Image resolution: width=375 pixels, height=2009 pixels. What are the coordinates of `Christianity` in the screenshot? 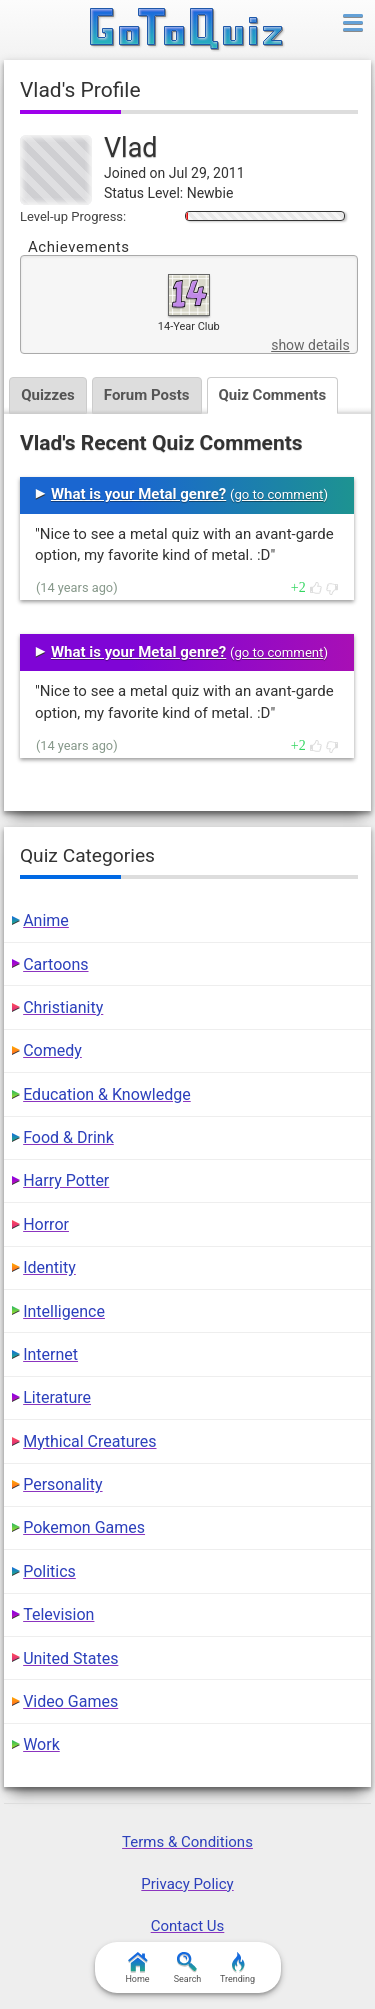 It's located at (63, 1007).